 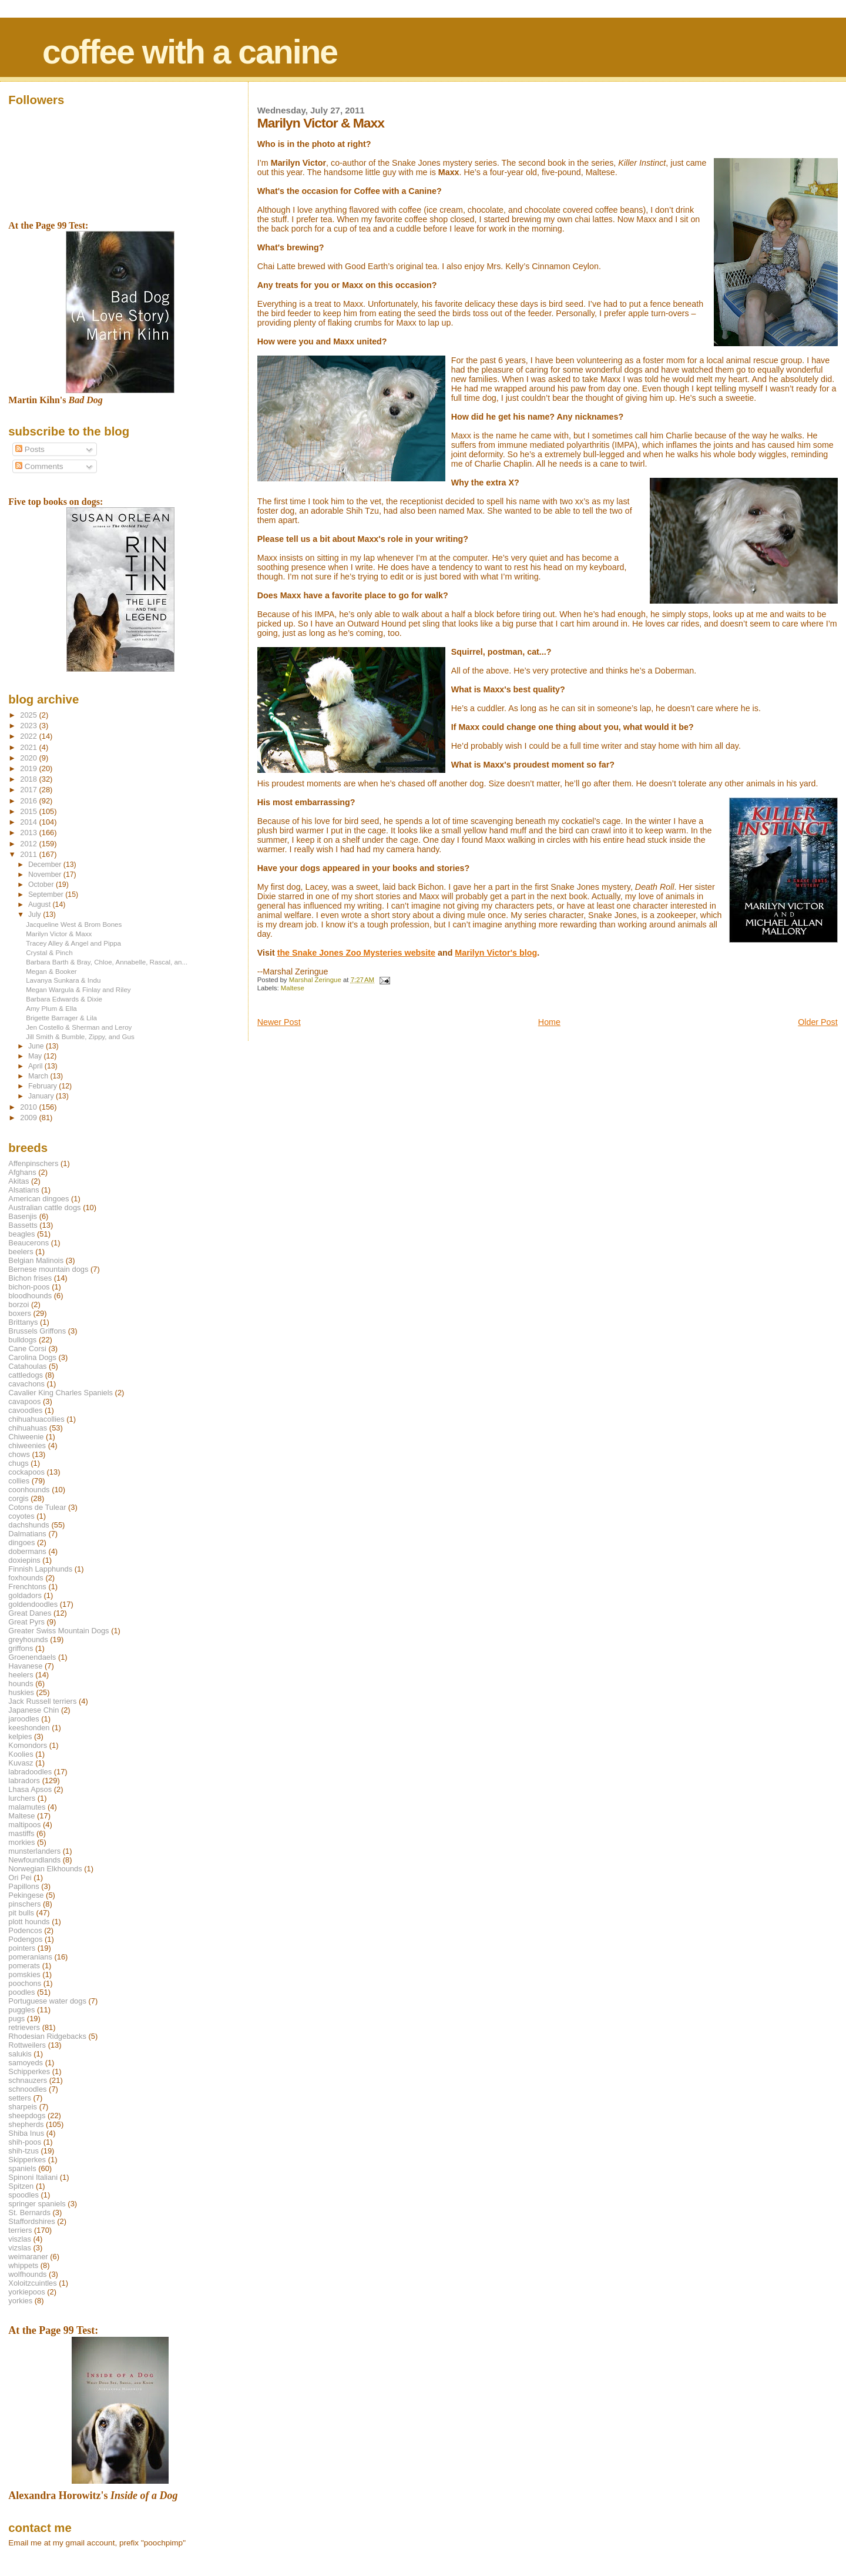 What do you see at coordinates (80, 1036) in the screenshot?
I see `Jill Smith & Bumble, Zippy, and Gus` at bounding box center [80, 1036].